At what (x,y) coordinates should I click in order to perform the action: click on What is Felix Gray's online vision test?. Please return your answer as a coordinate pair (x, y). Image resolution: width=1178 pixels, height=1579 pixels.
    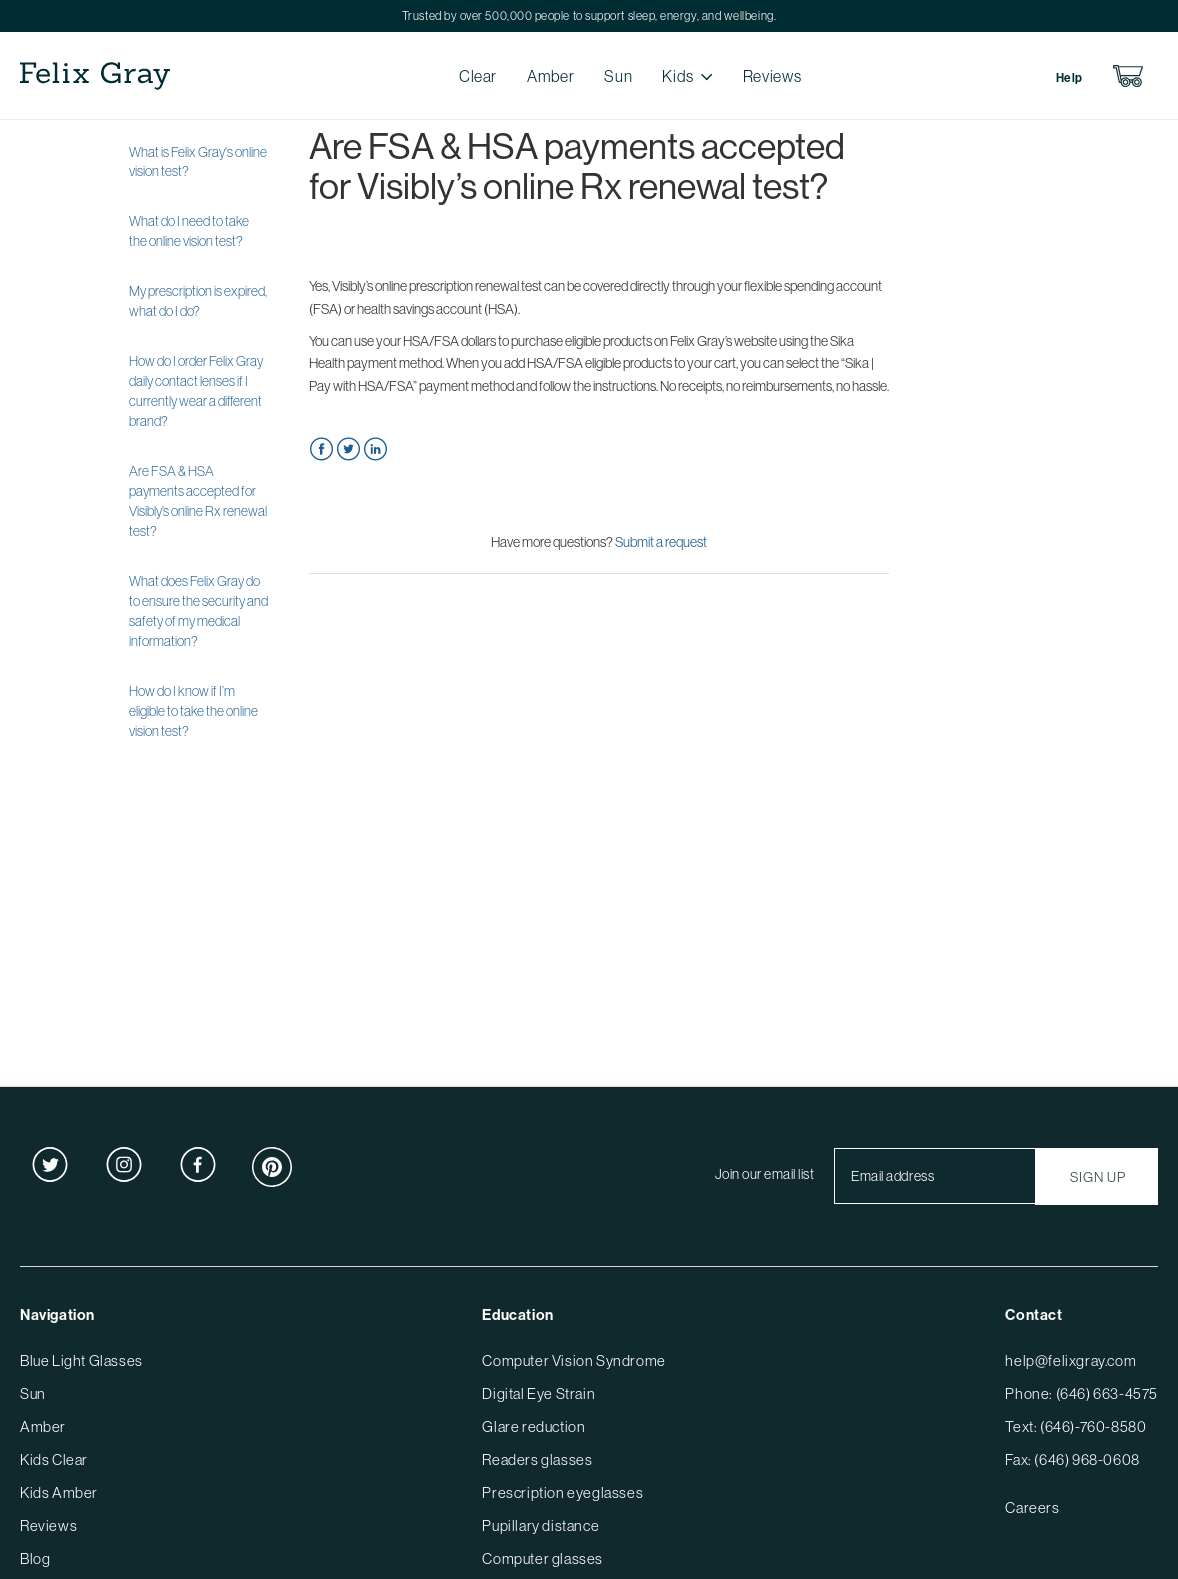
    Looking at the image, I should click on (198, 162).